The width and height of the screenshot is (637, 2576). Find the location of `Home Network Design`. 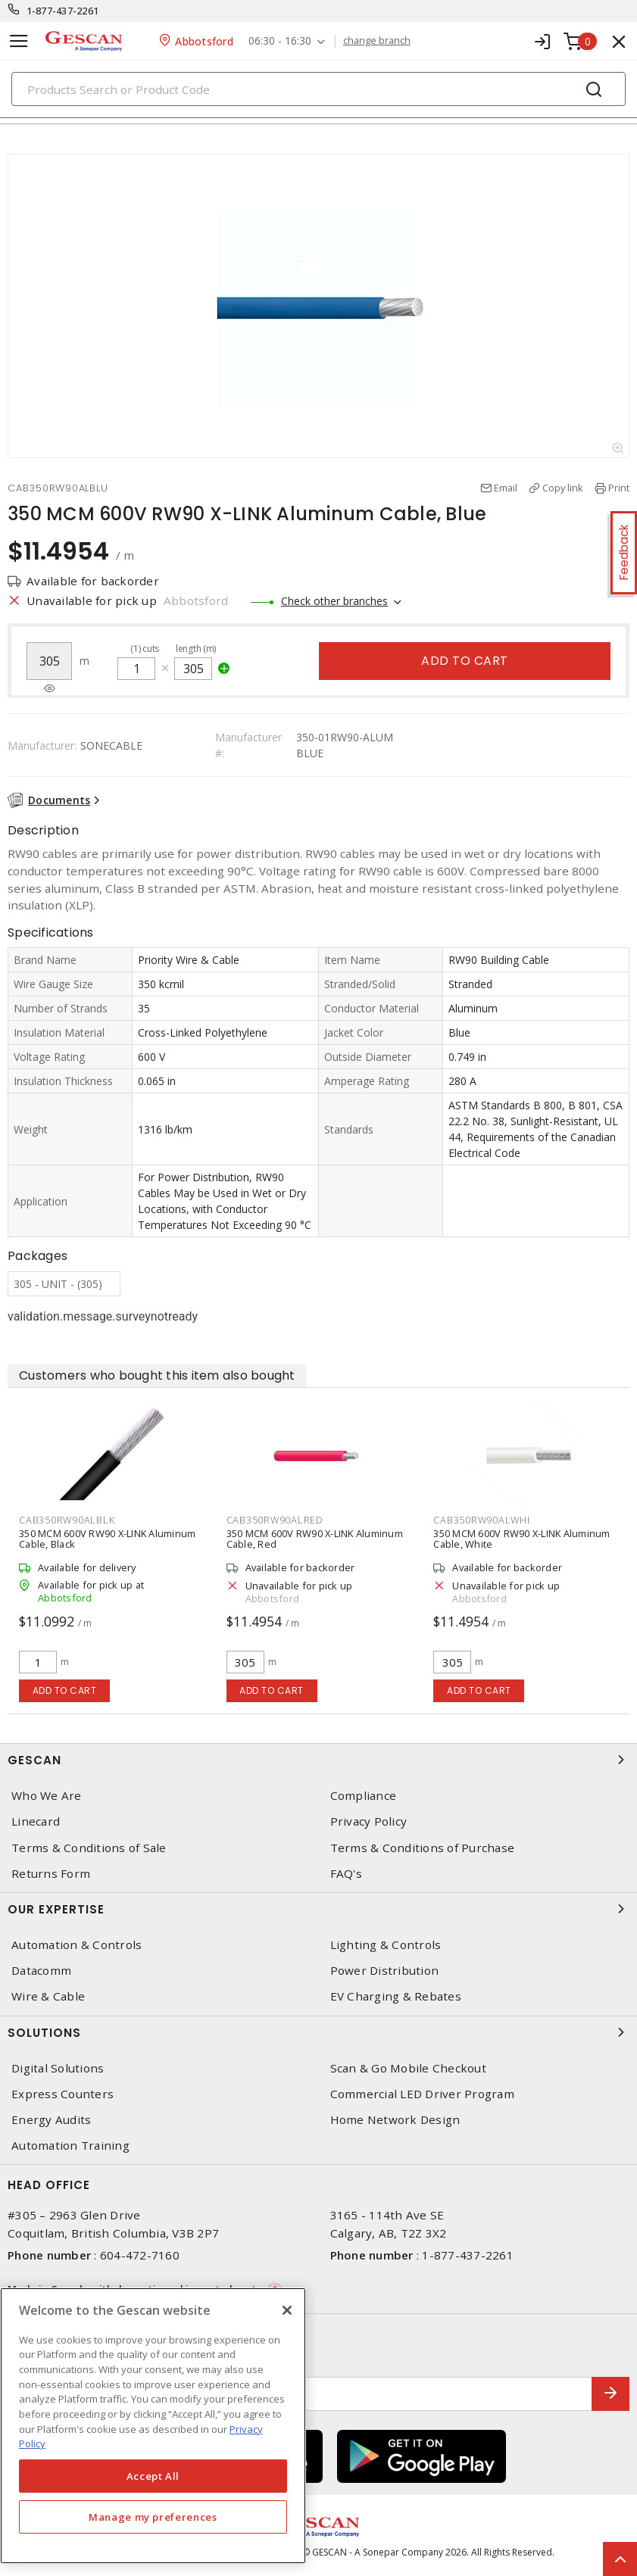

Home Network Design is located at coordinates (395, 2120).